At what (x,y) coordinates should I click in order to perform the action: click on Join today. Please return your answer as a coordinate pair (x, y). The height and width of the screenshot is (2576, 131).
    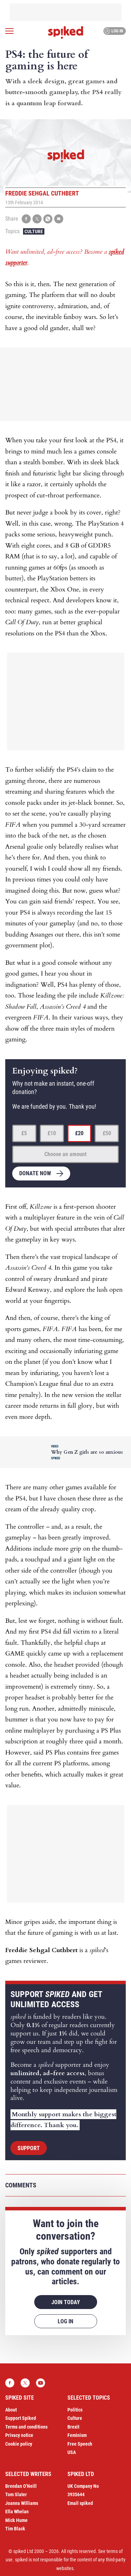
    Looking at the image, I should click on (65, 2302).